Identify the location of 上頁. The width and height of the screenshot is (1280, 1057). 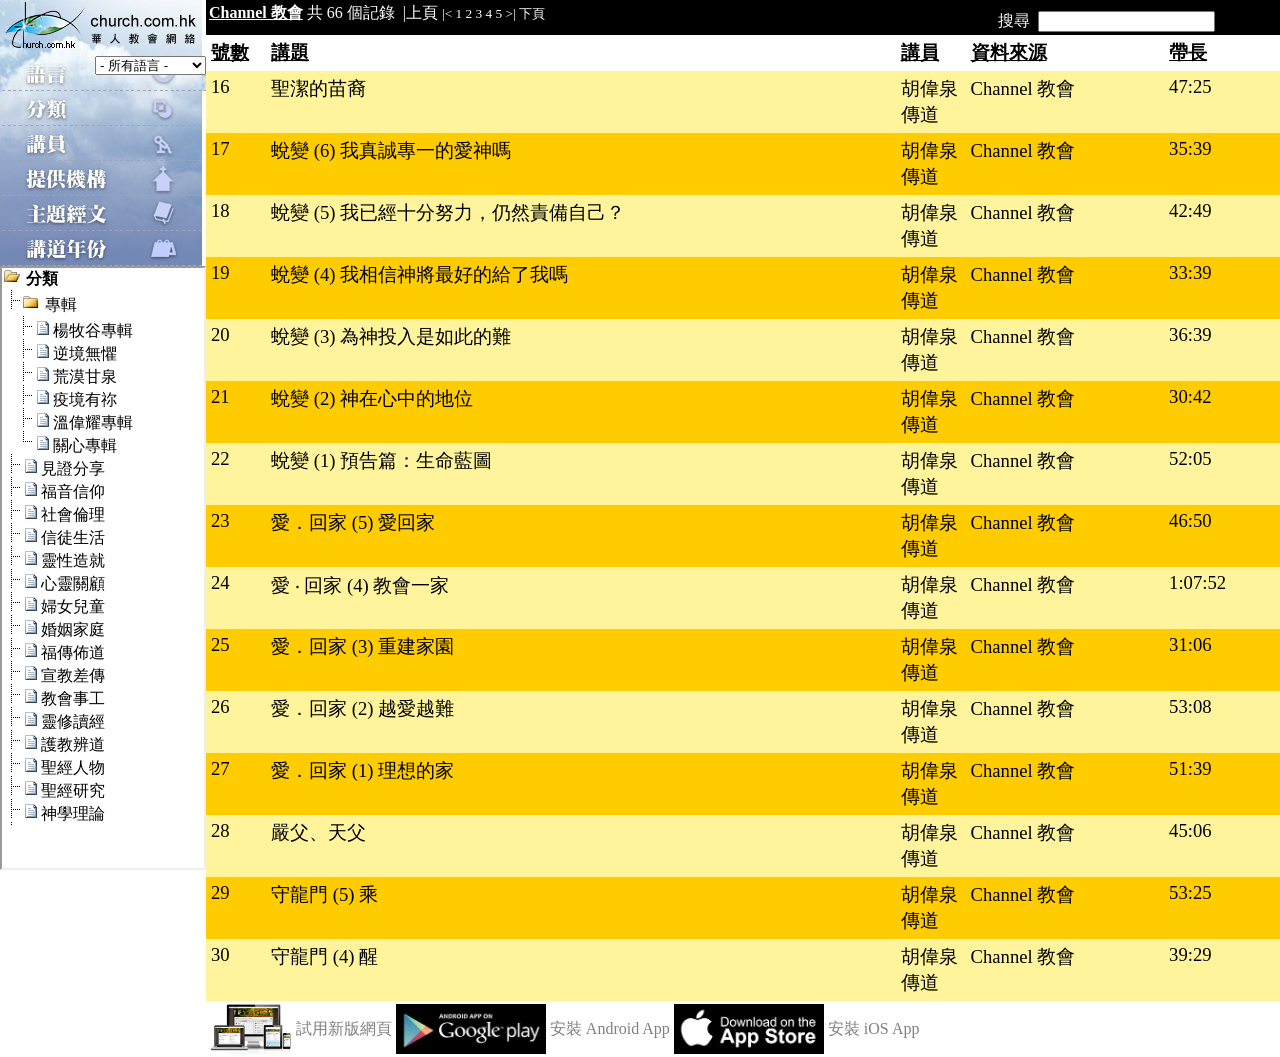
(422, 12).